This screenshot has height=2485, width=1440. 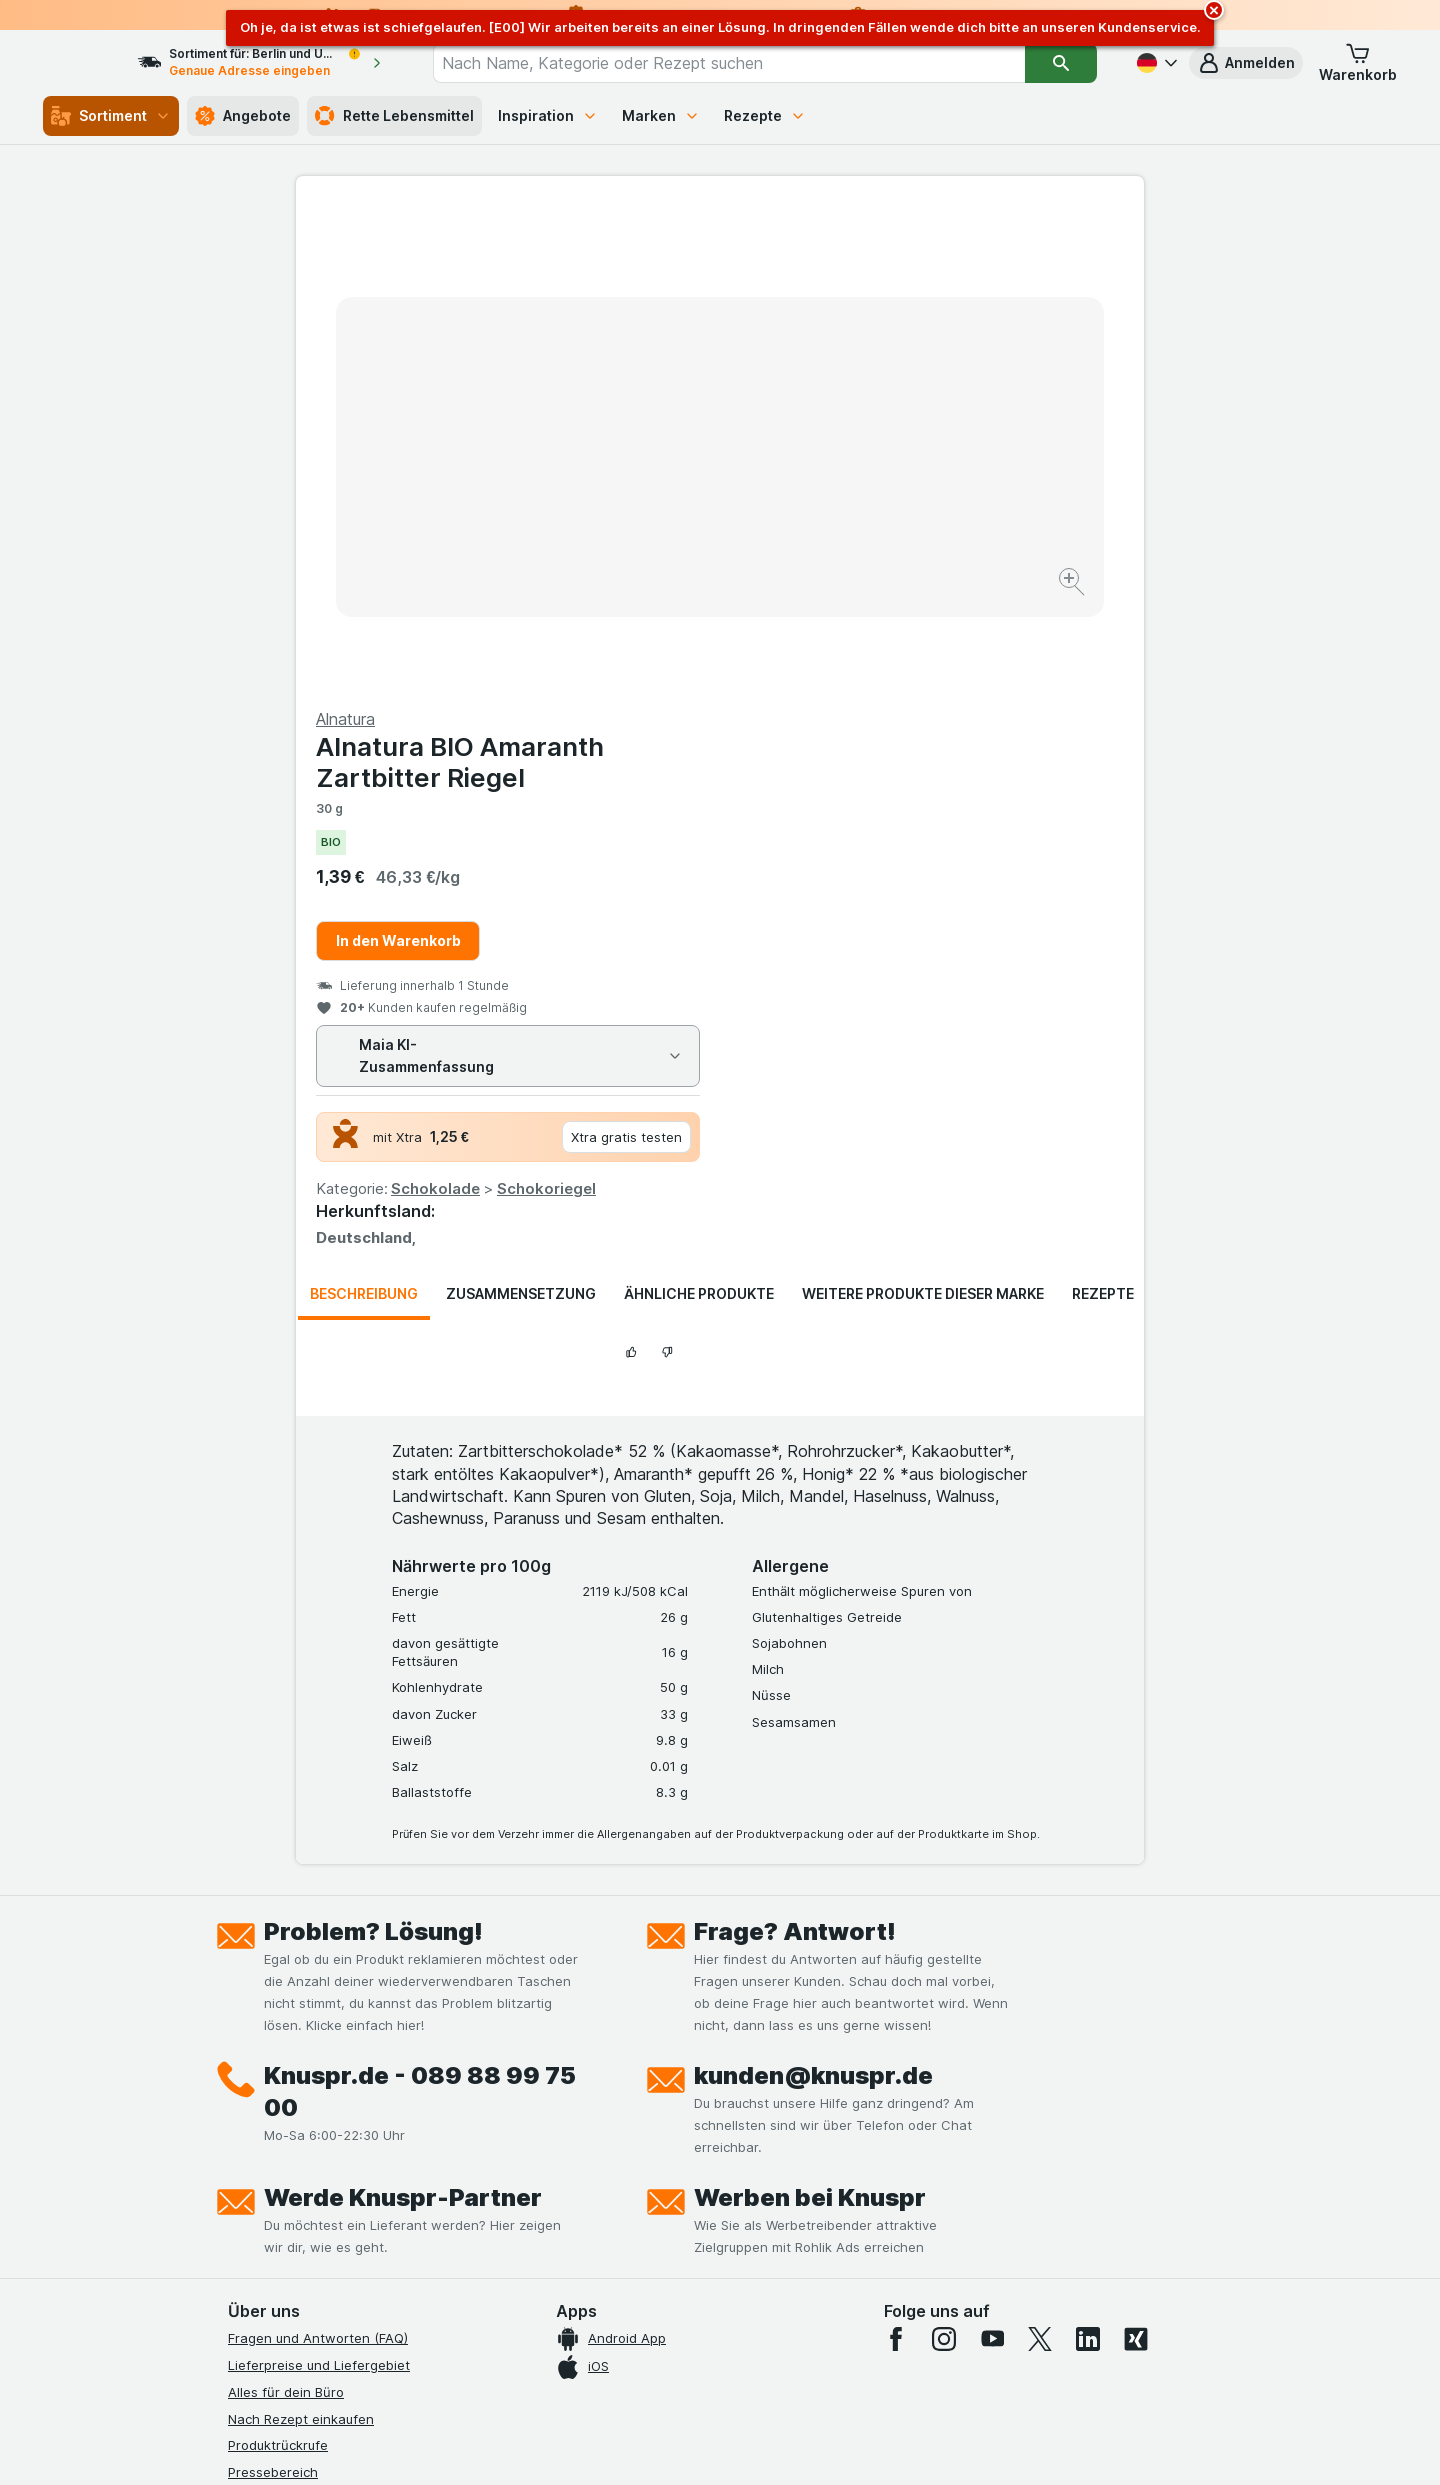 I want to click on Fragen und Antworten (FAQ), so click(x=318, y=1857).